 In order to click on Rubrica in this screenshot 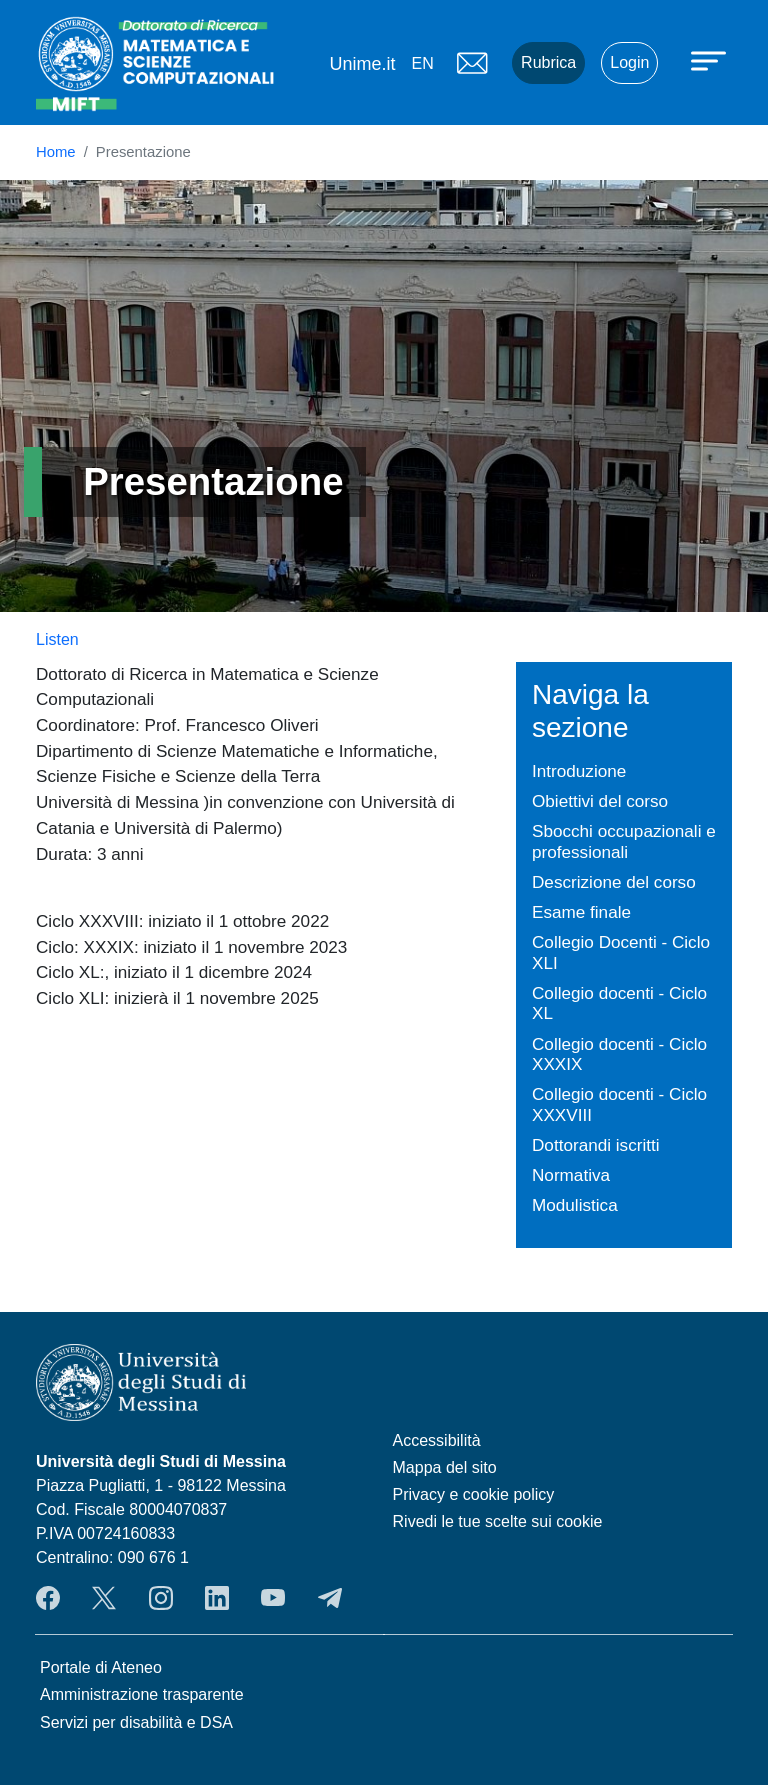, I will do `click(548, 62)`.